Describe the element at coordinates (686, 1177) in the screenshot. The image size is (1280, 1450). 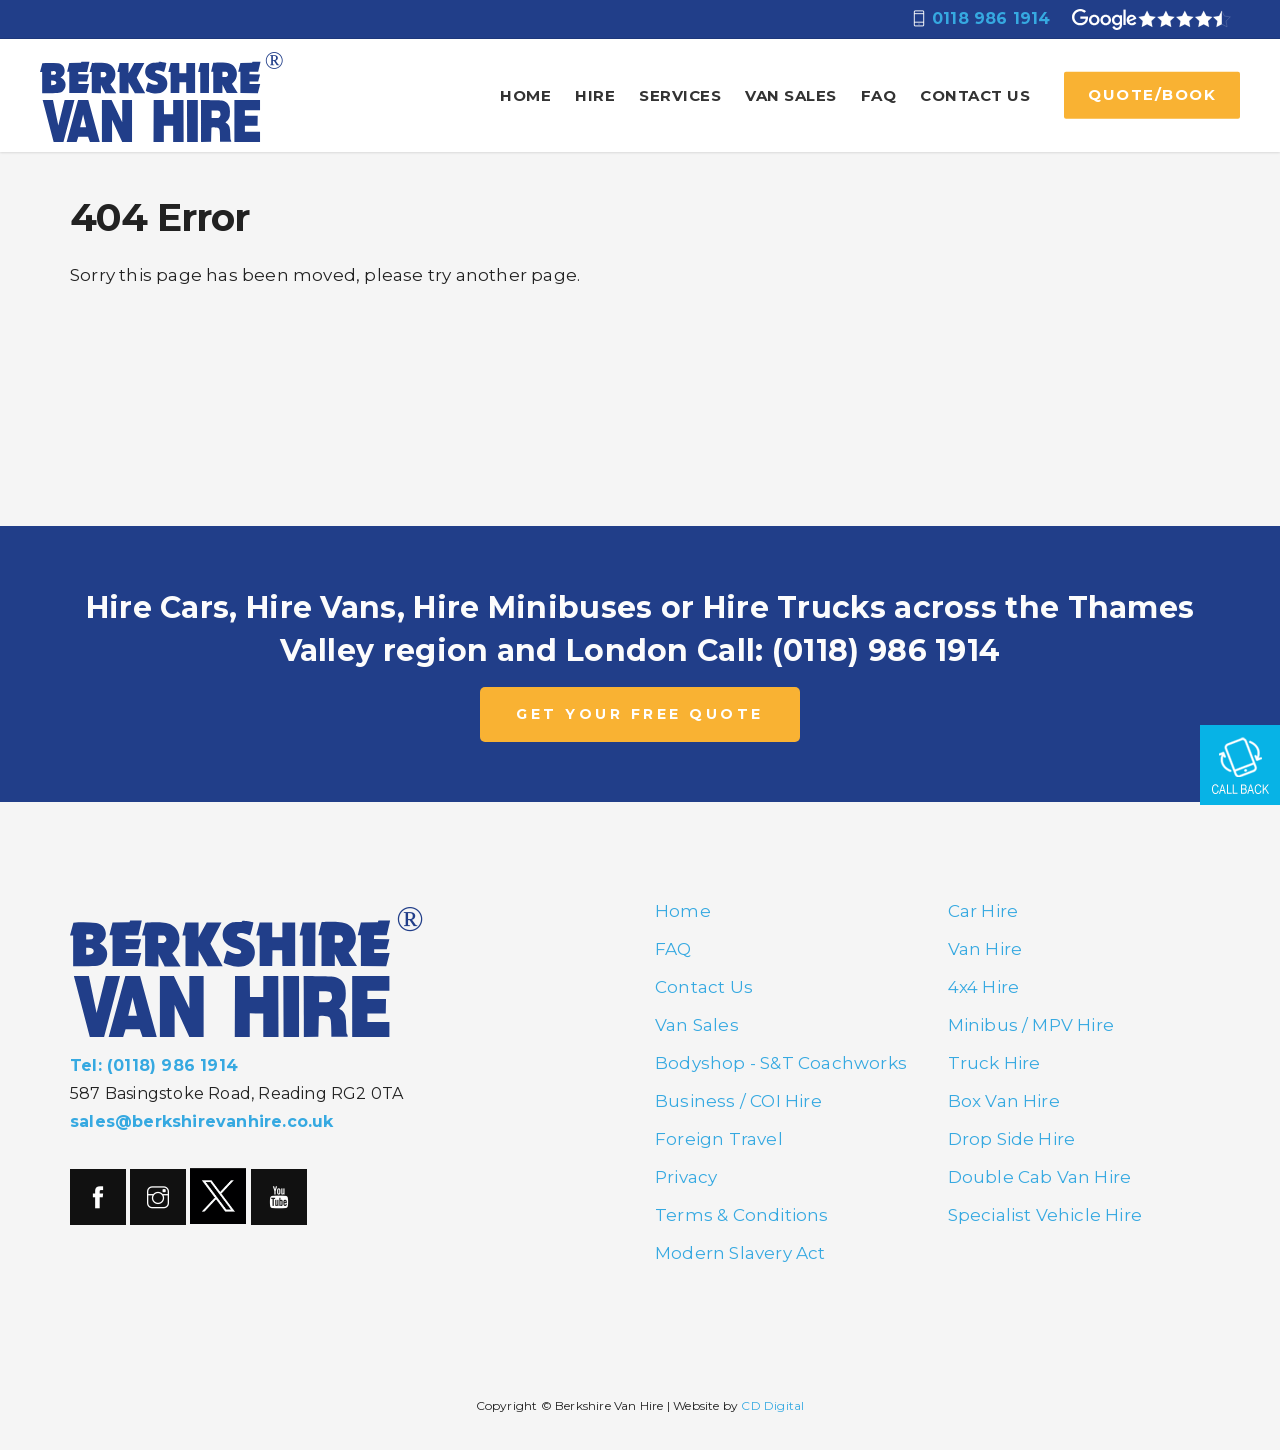
I see `Privacy` at that location.